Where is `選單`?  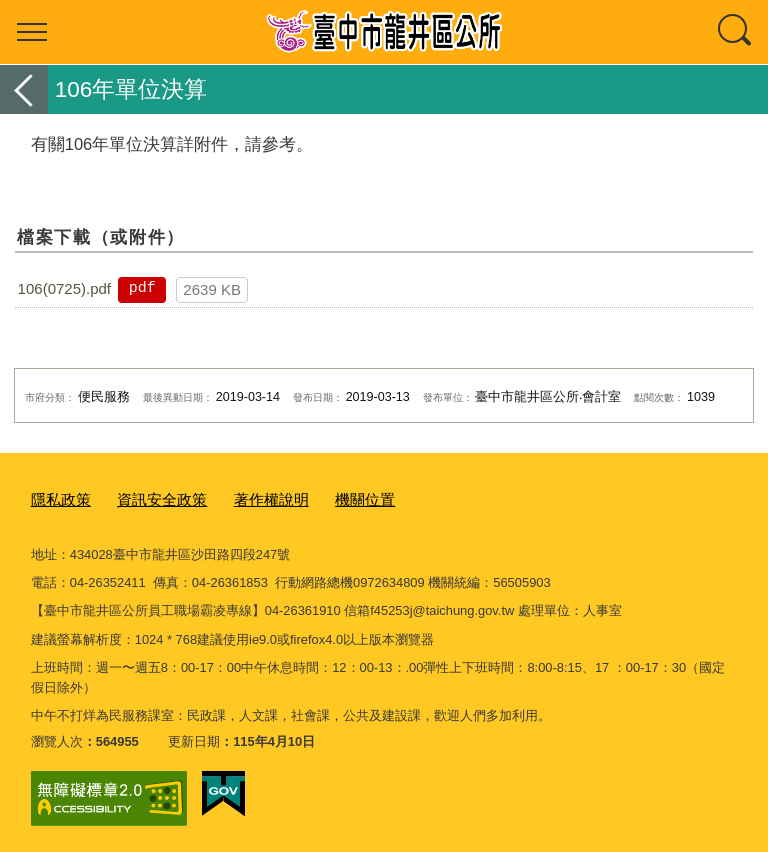
選單 is located at coordinates (32, 32).